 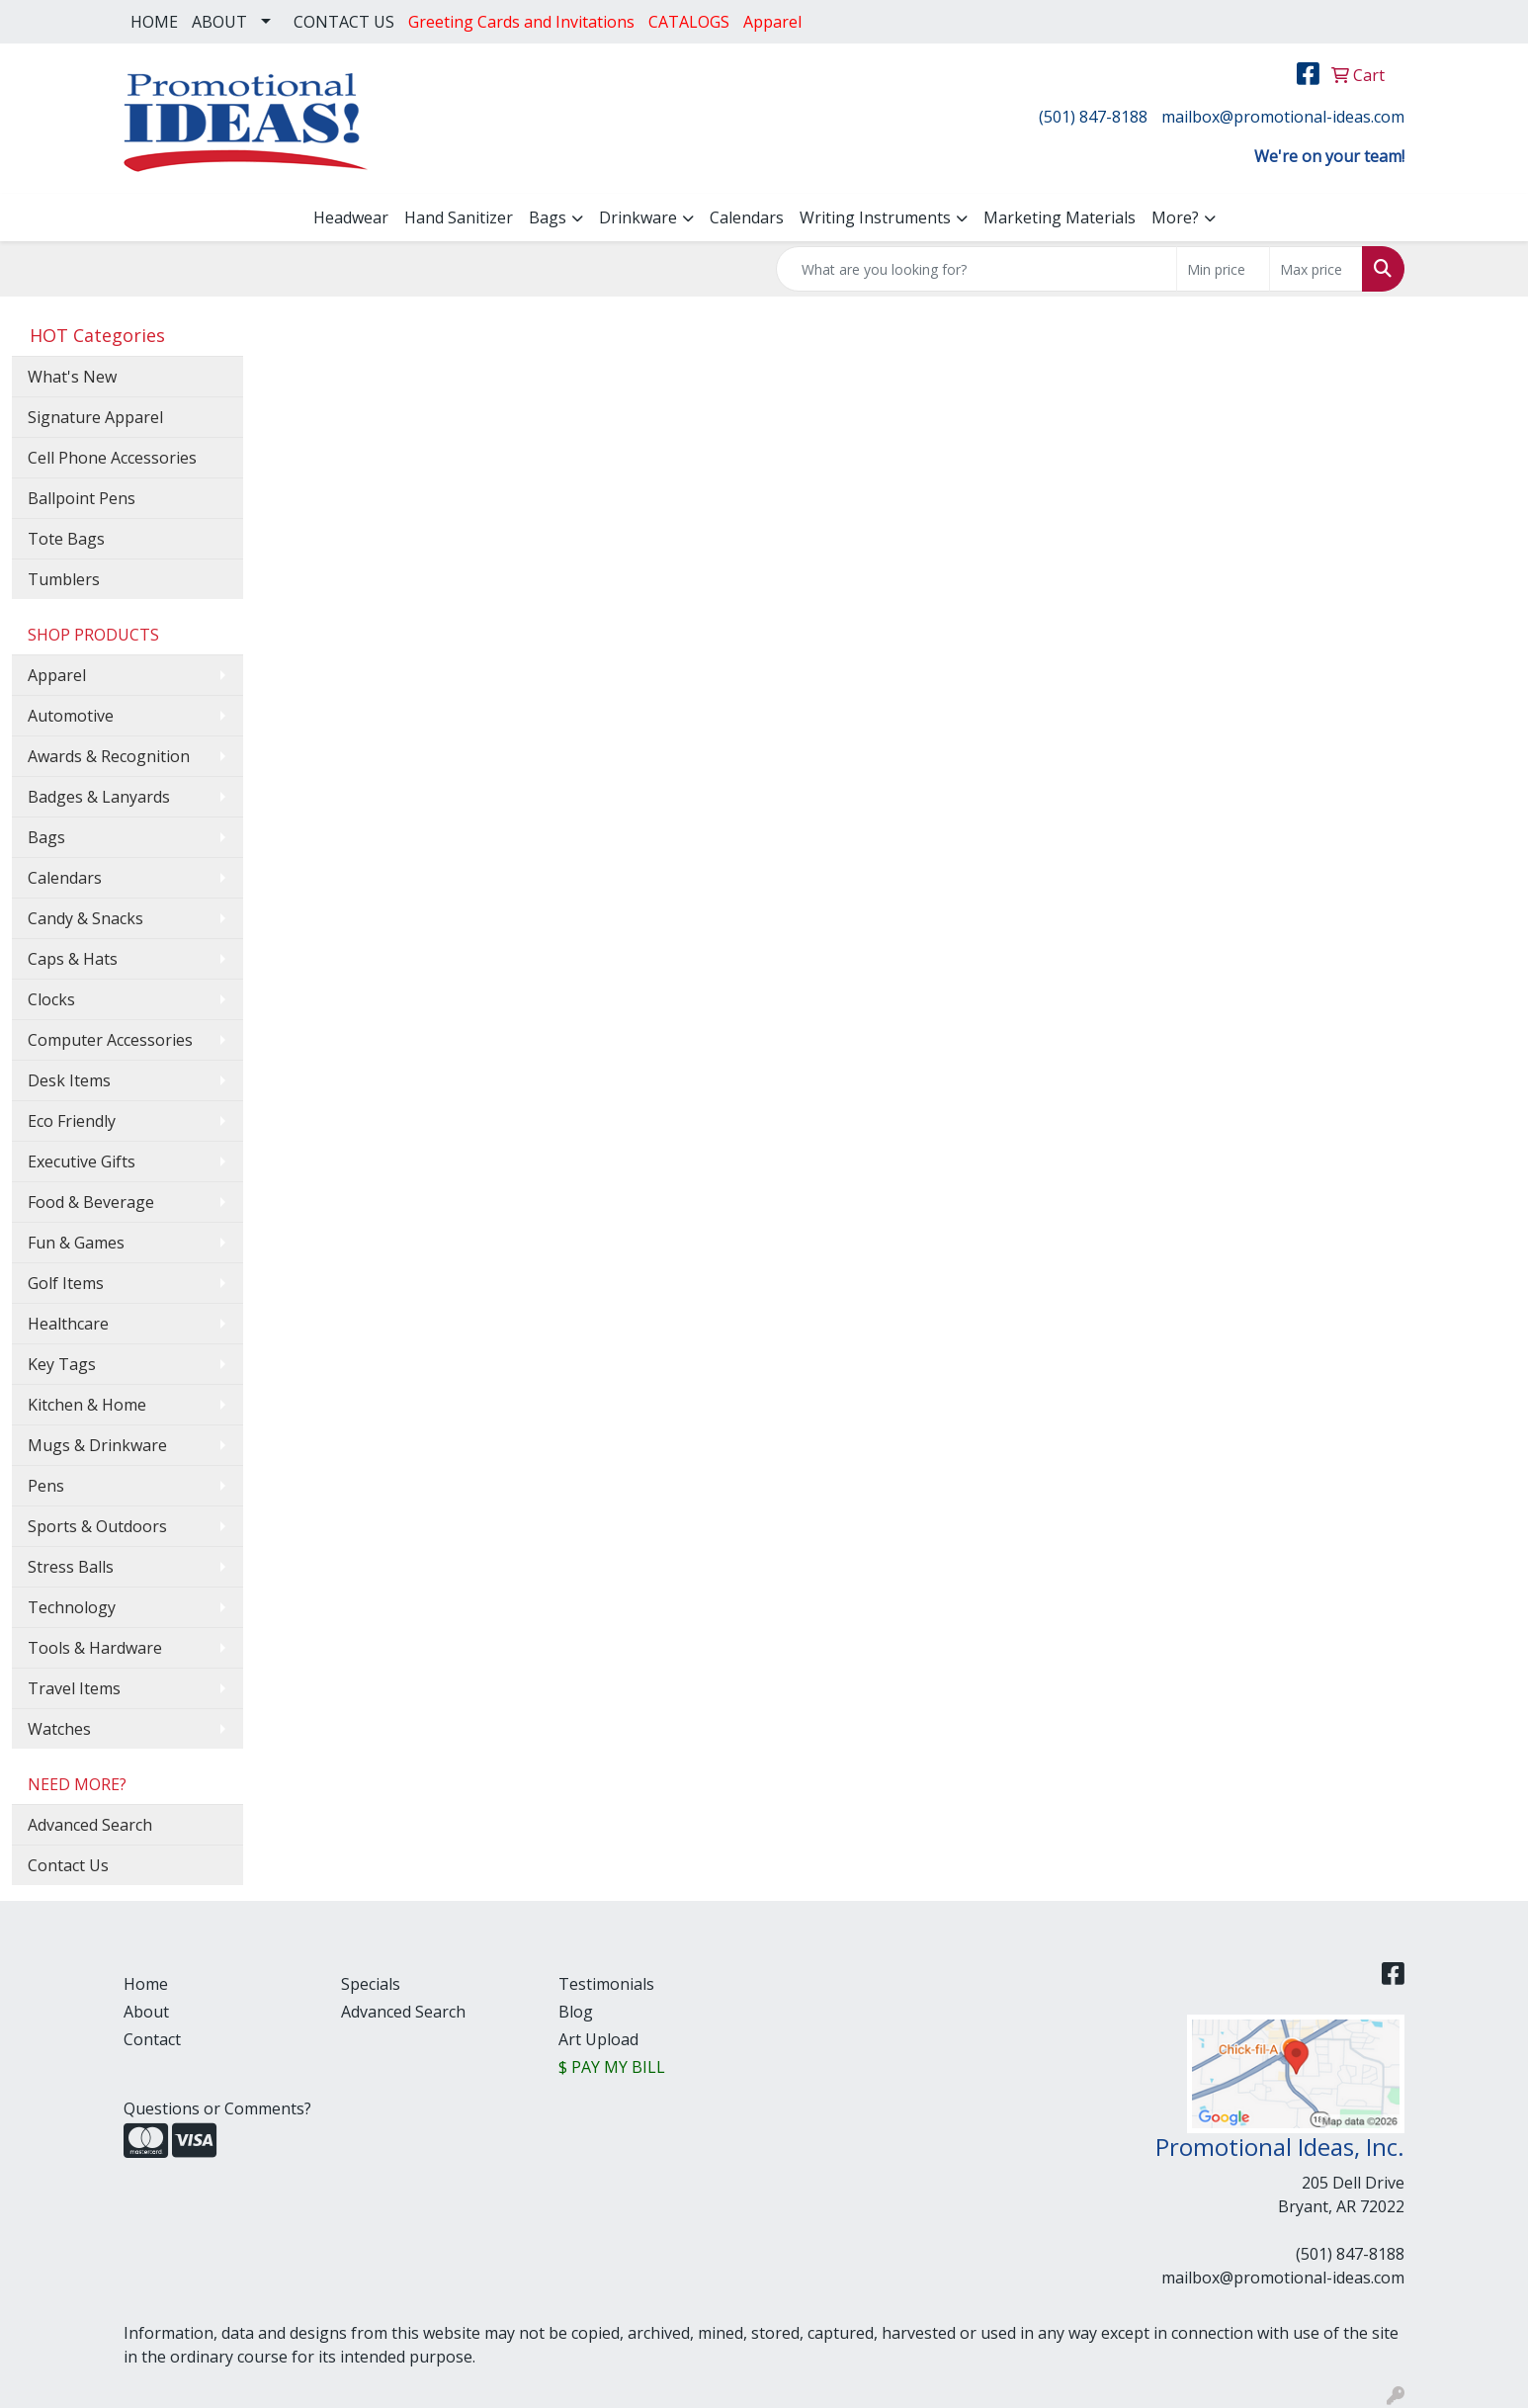 I want to click on Executive Gifts, so click(x=81, y=1161).